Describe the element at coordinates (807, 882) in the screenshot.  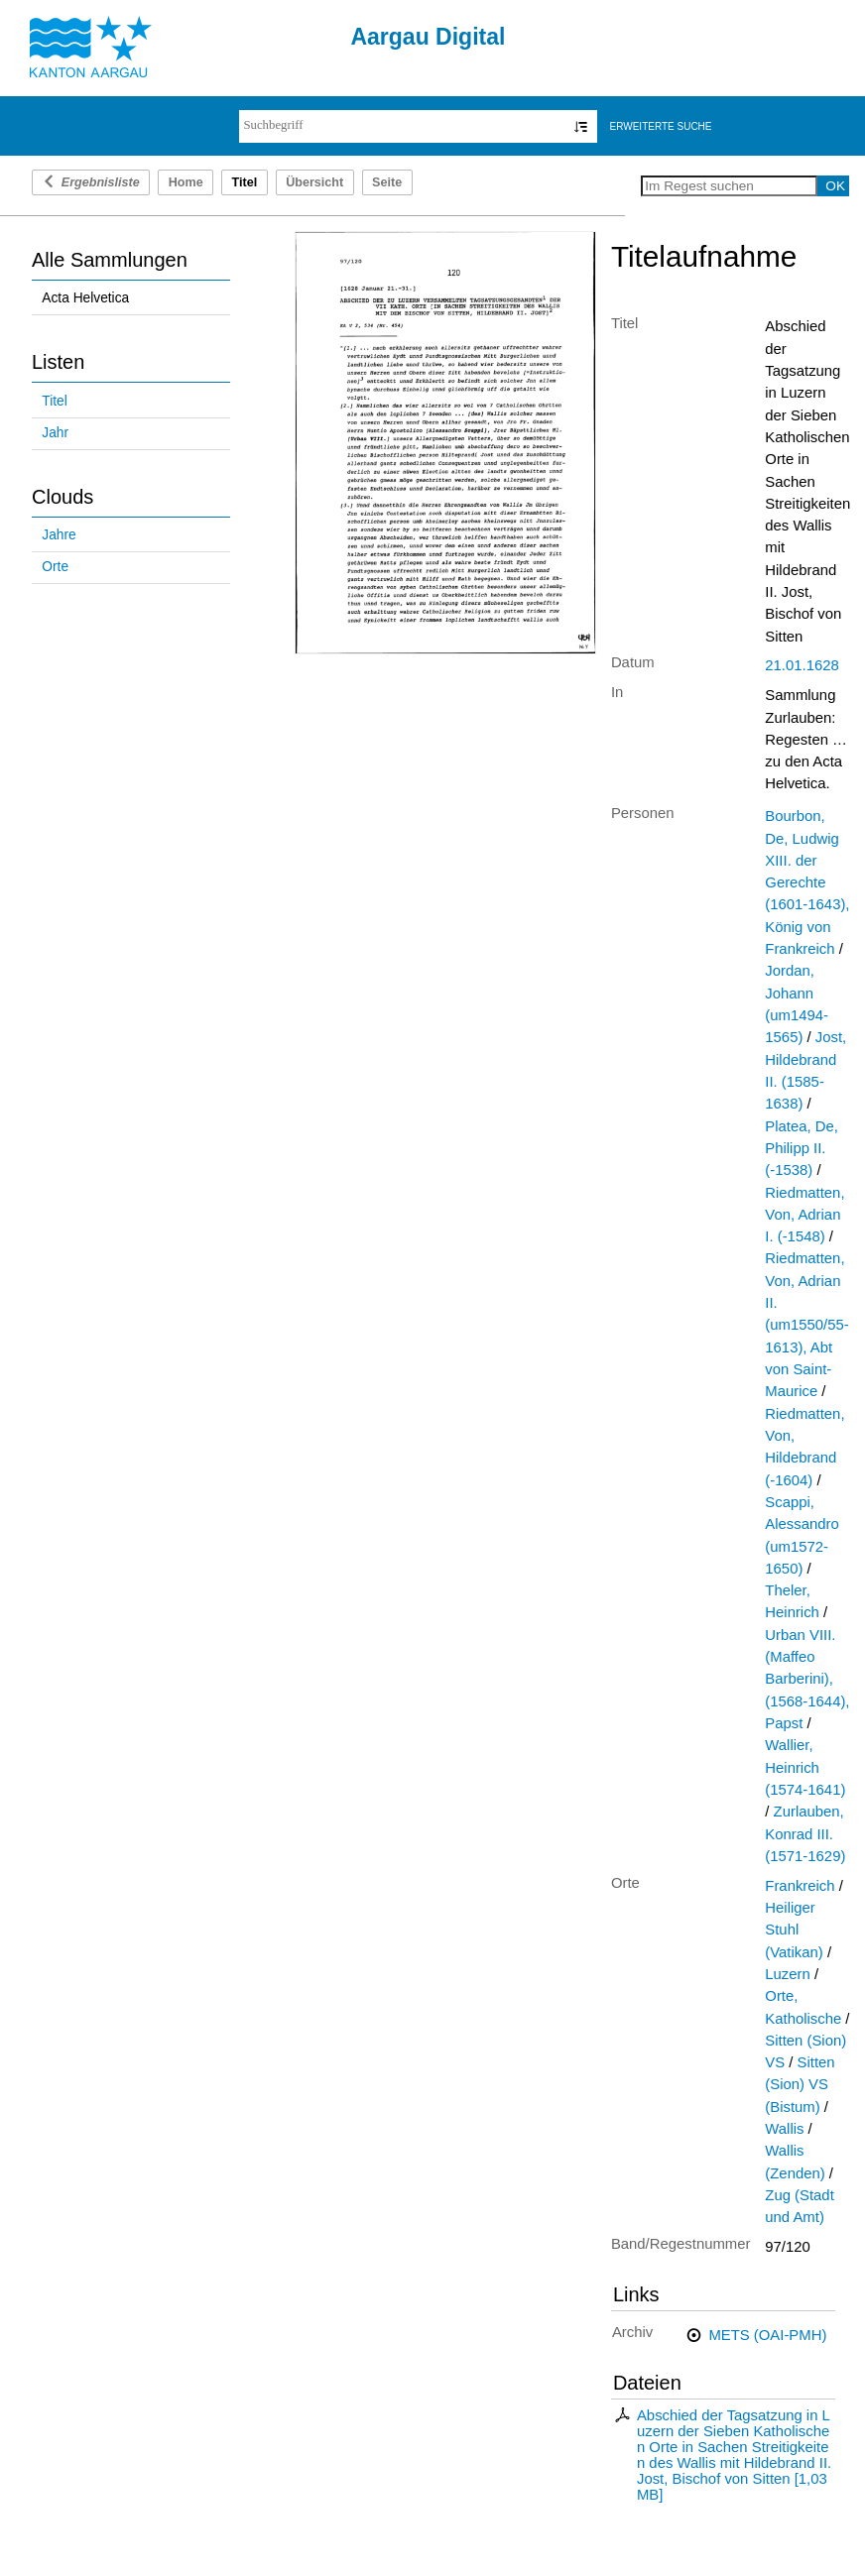
I see `Bourbon, De, Ludwig XIII. der Gerechte (1601-1643), König von Frankreich` at that location.